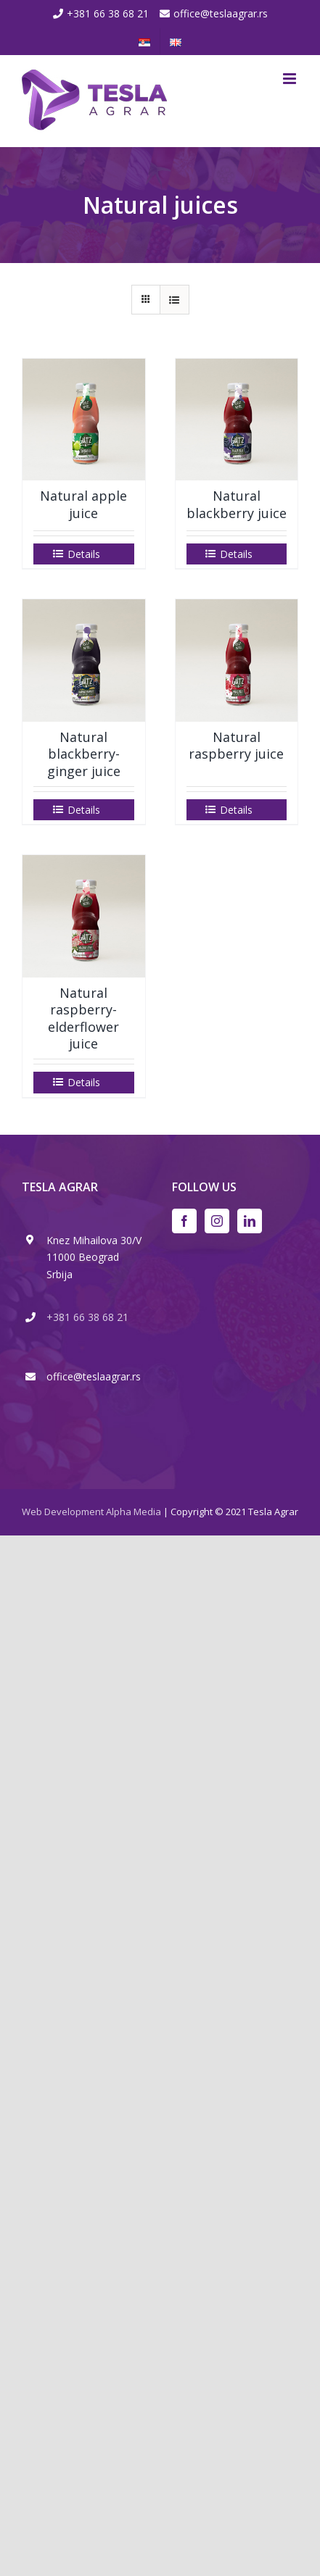 Image resolution: width=320 pixels, height=2576 pixels. I want to click on [Instagram], so click(217, 1221).